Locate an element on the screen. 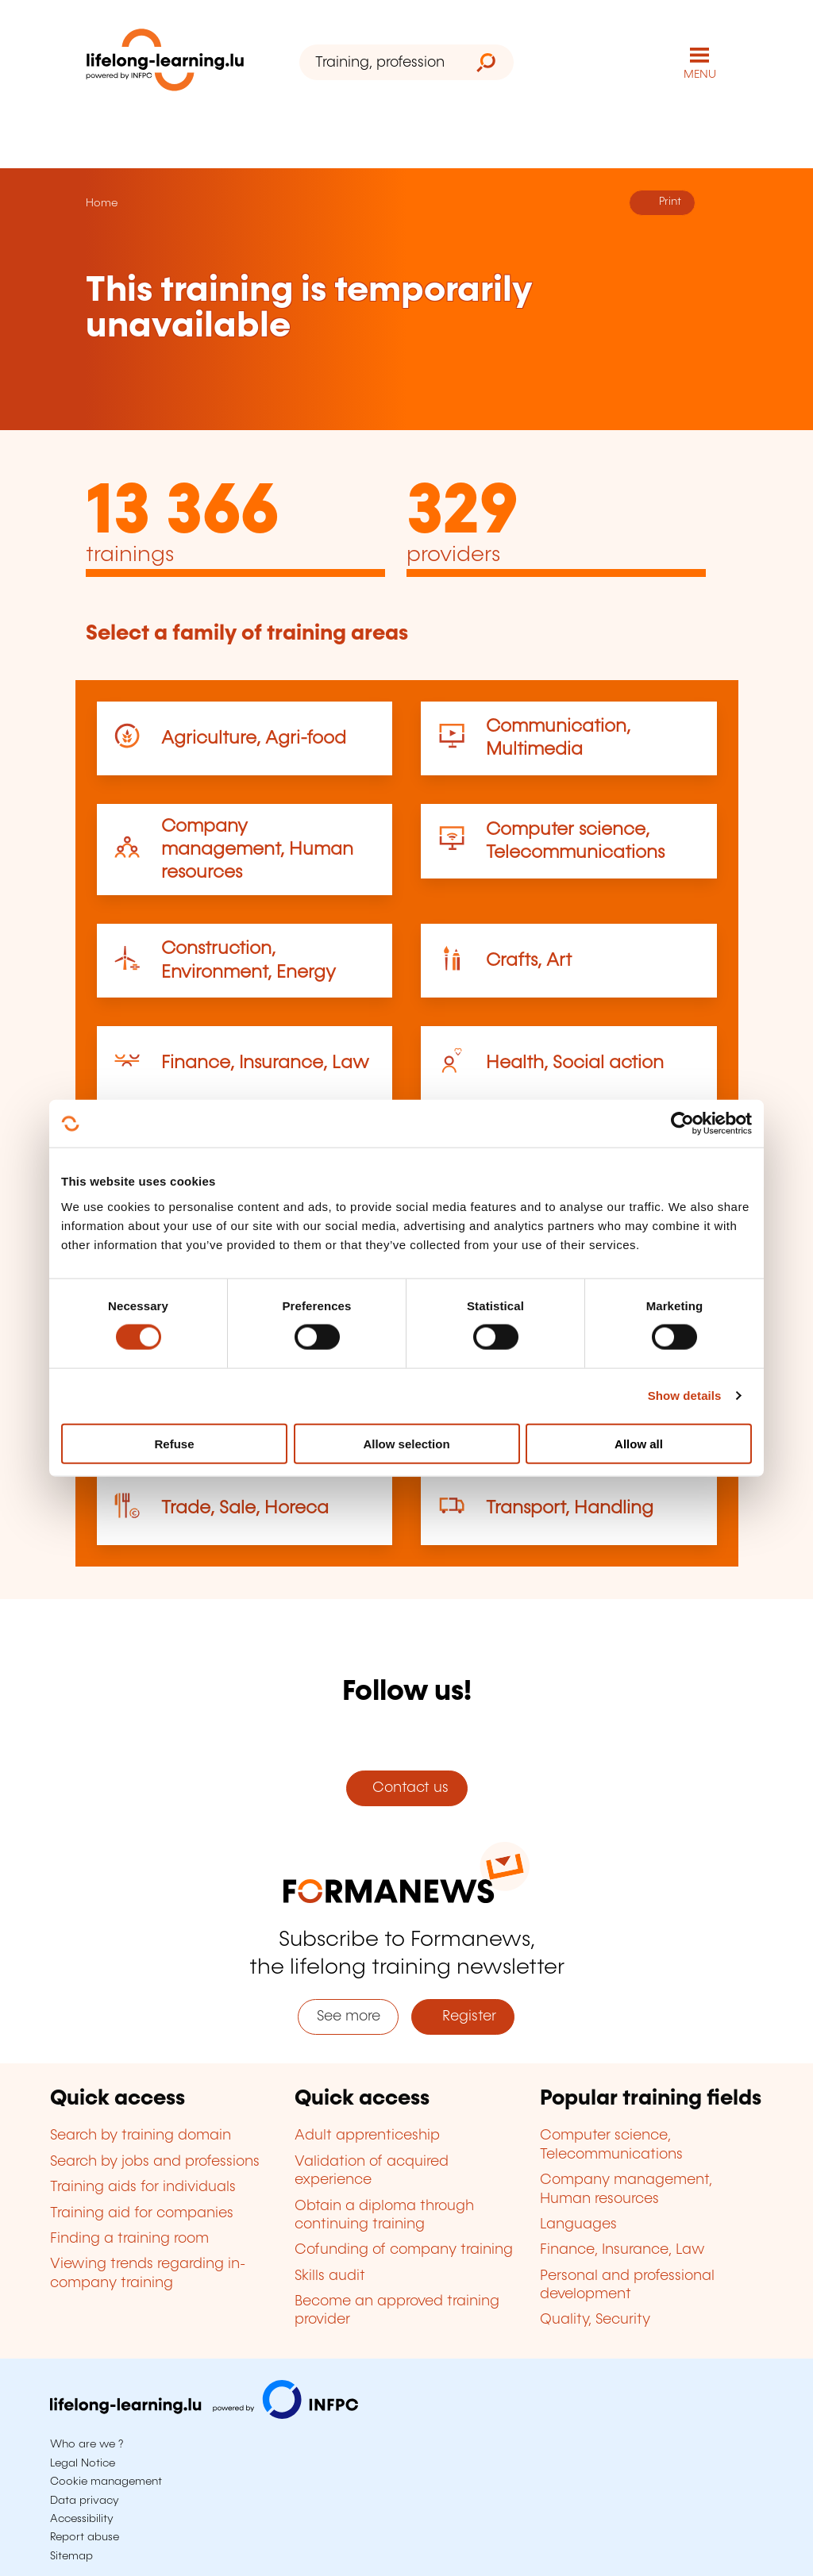 This screenshot has height=2576, width=813. Adult apprenticeship is located at coordinates (367, 2135).